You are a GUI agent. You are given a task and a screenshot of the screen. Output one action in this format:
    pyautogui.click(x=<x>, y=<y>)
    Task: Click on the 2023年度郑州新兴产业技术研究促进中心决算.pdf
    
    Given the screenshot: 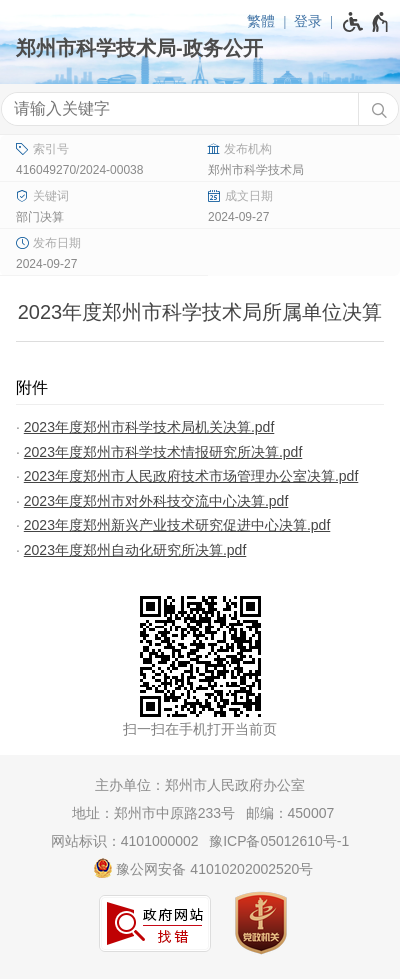 What is the action you would take?
    pyautogui.click(x=177, y=525)
    